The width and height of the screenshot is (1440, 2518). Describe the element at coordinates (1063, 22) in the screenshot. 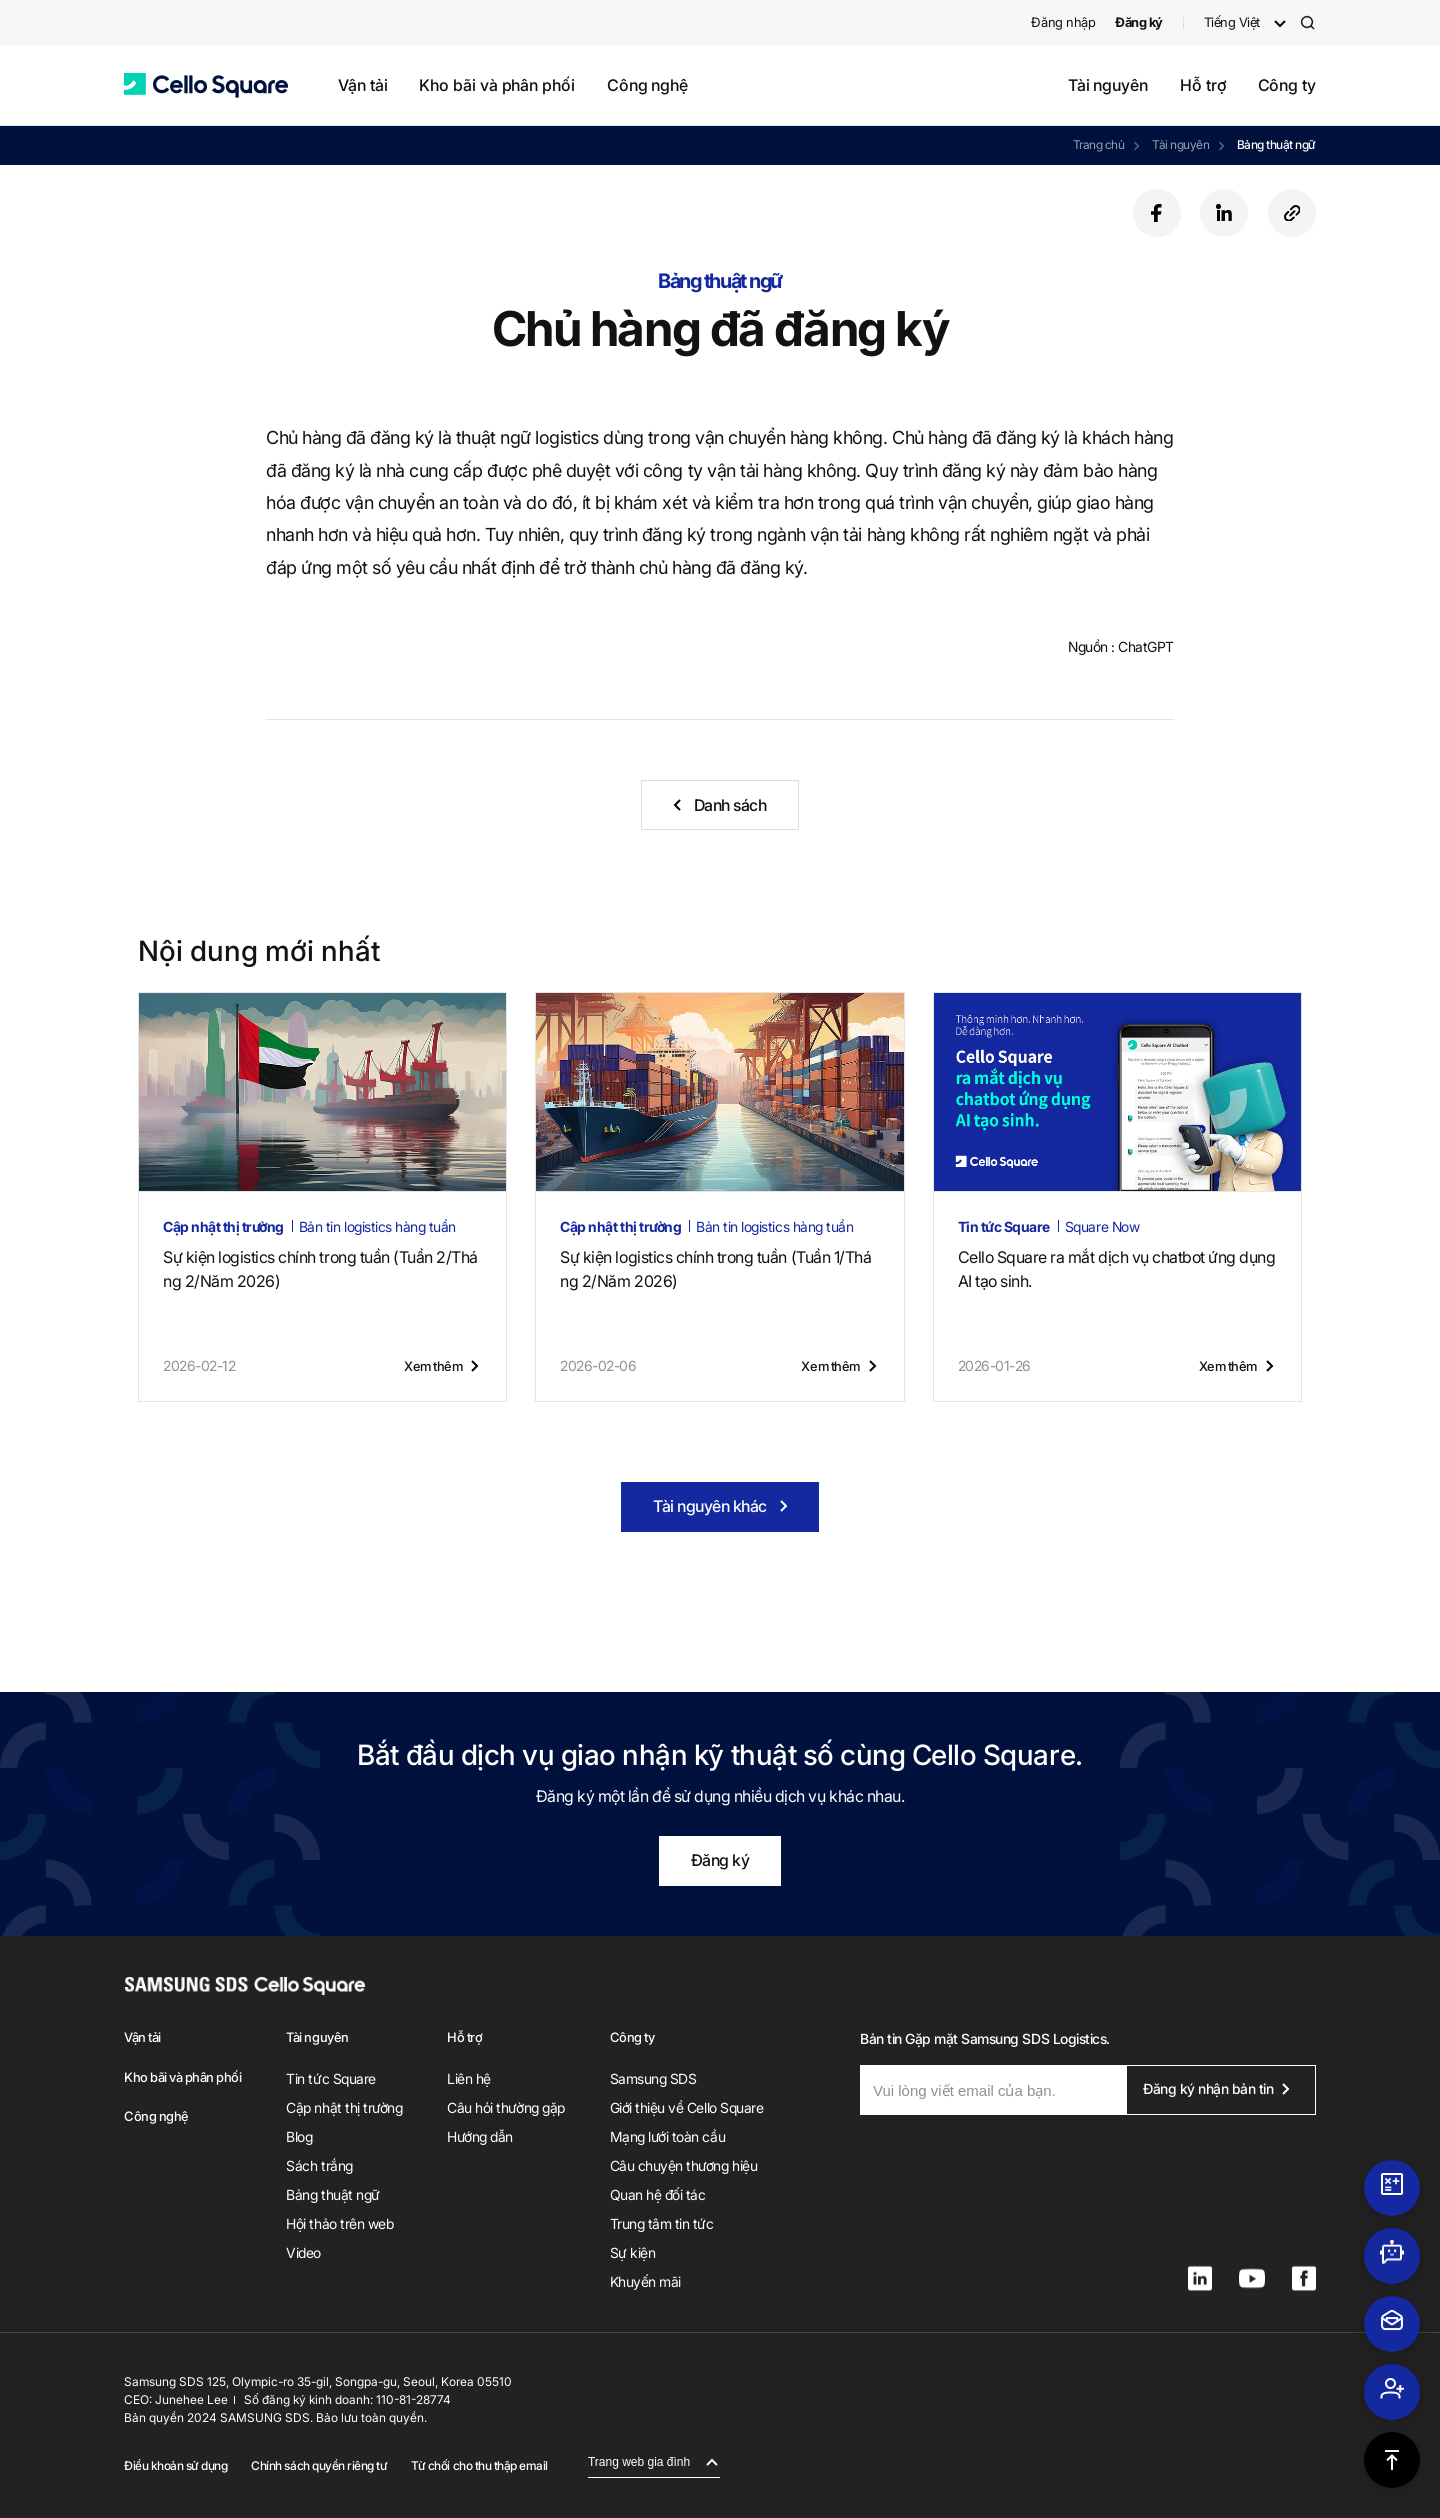

I see `Đăng nhập` at that location.